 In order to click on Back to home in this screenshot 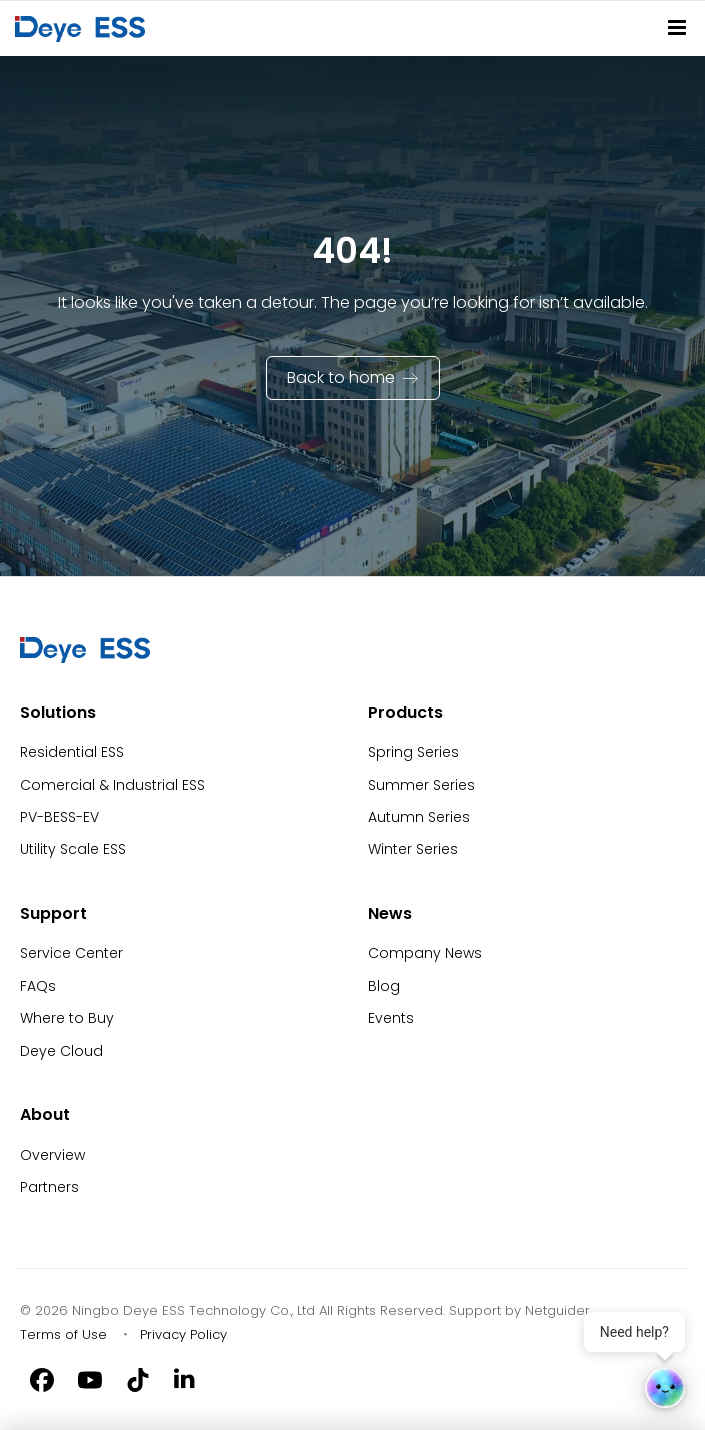, I will do `click(341, 377)`.